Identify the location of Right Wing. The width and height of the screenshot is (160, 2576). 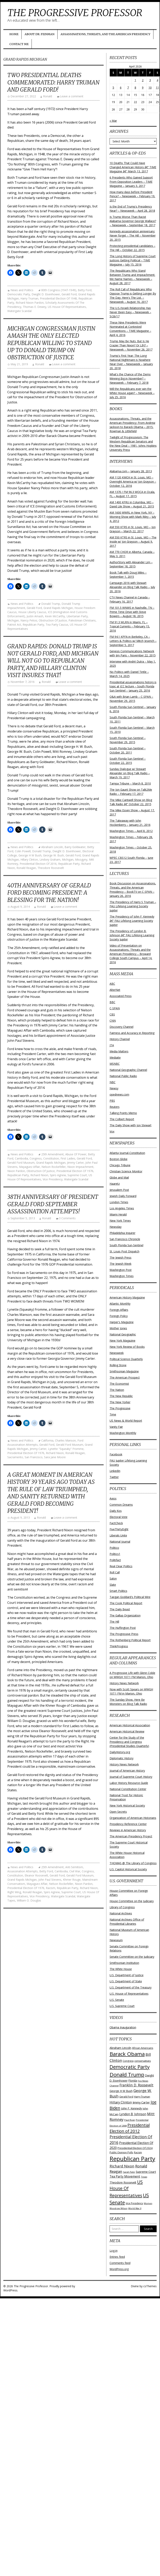
(14, 1892).